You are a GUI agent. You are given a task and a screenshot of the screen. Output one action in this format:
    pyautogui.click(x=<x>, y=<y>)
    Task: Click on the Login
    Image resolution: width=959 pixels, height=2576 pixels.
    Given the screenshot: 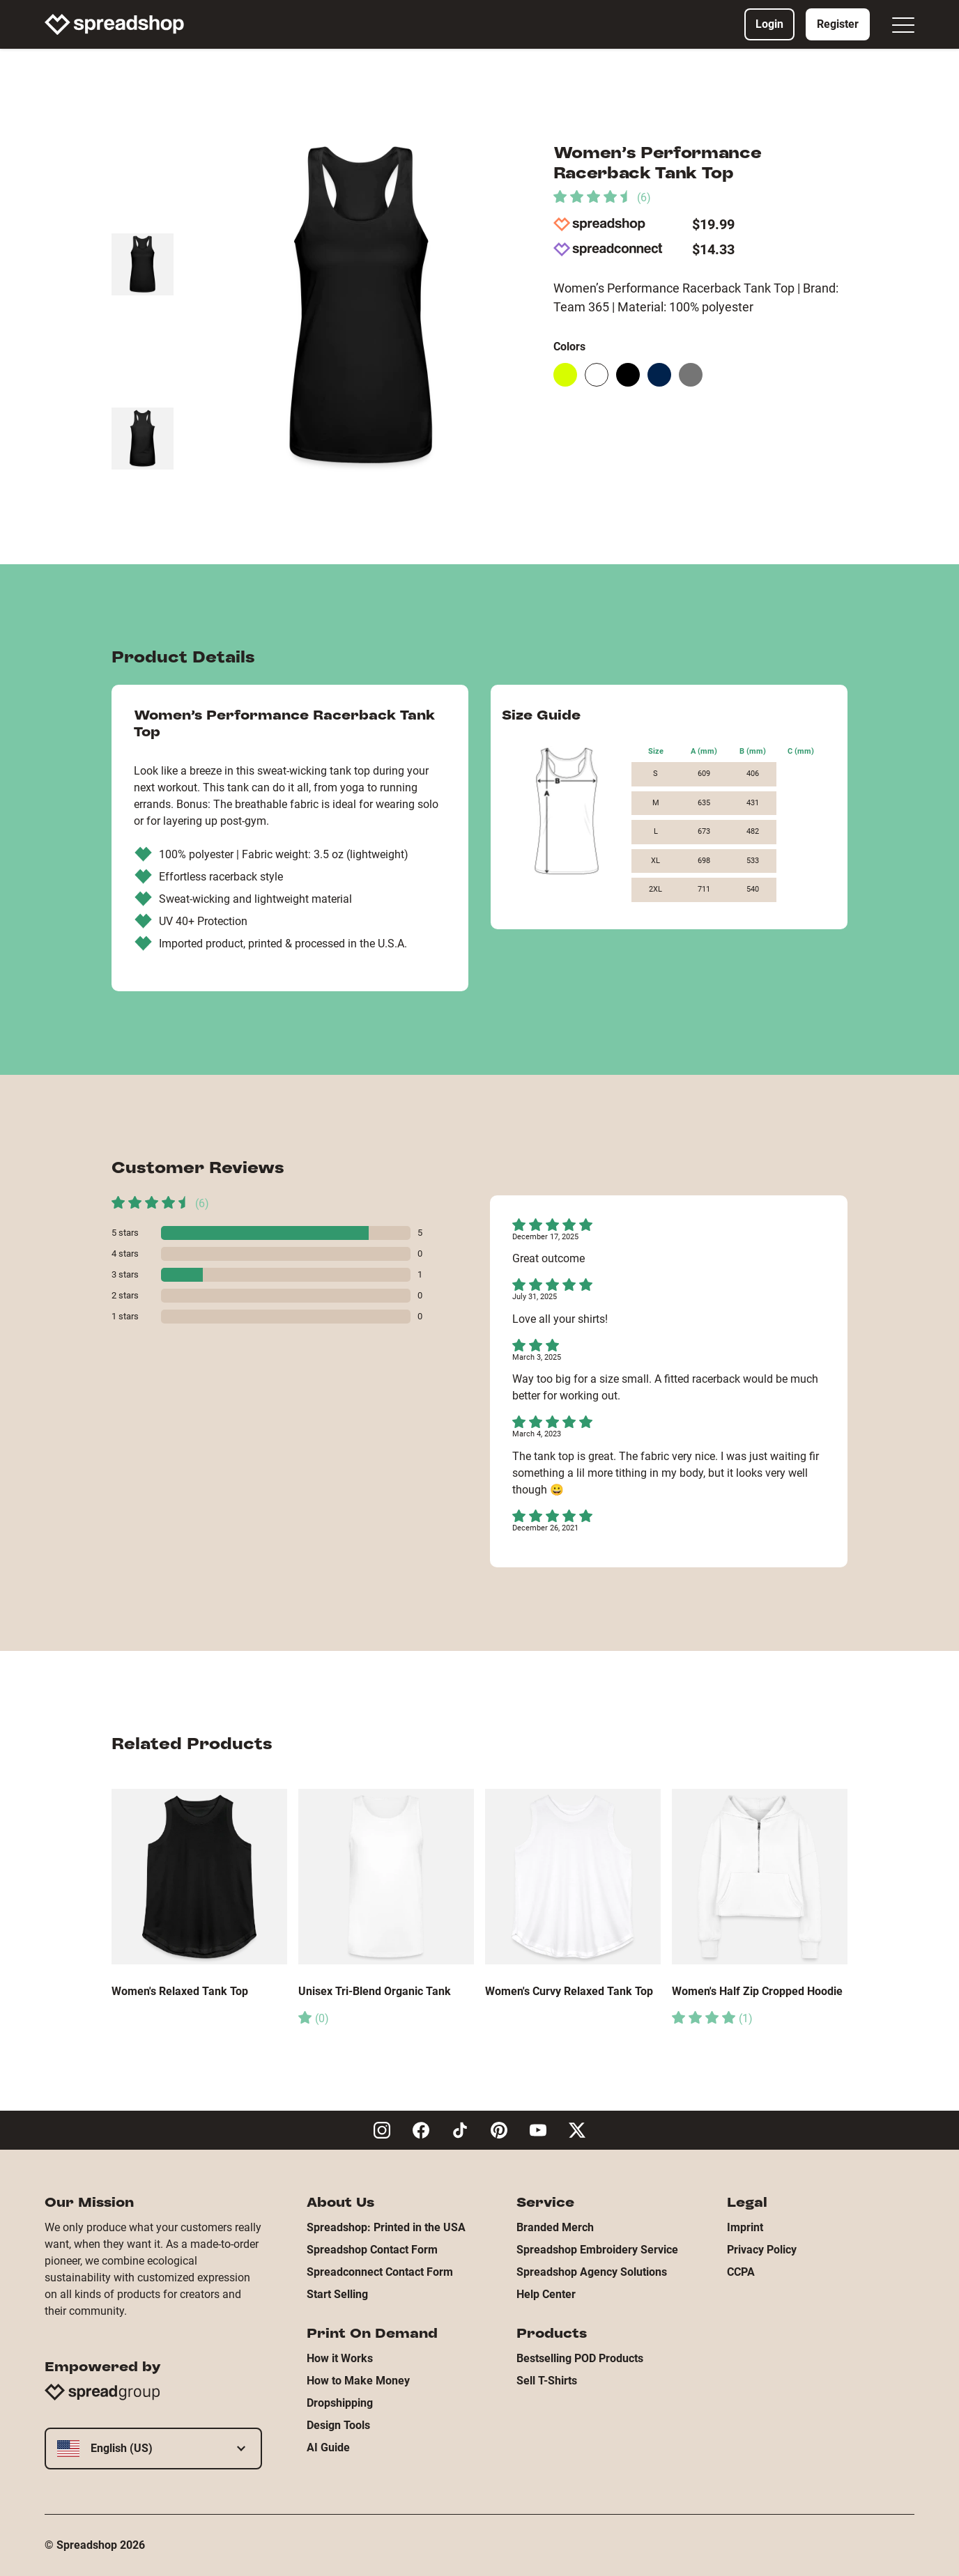 What is the action you would take?
    pyautogui.click(x=769, y=24)
    